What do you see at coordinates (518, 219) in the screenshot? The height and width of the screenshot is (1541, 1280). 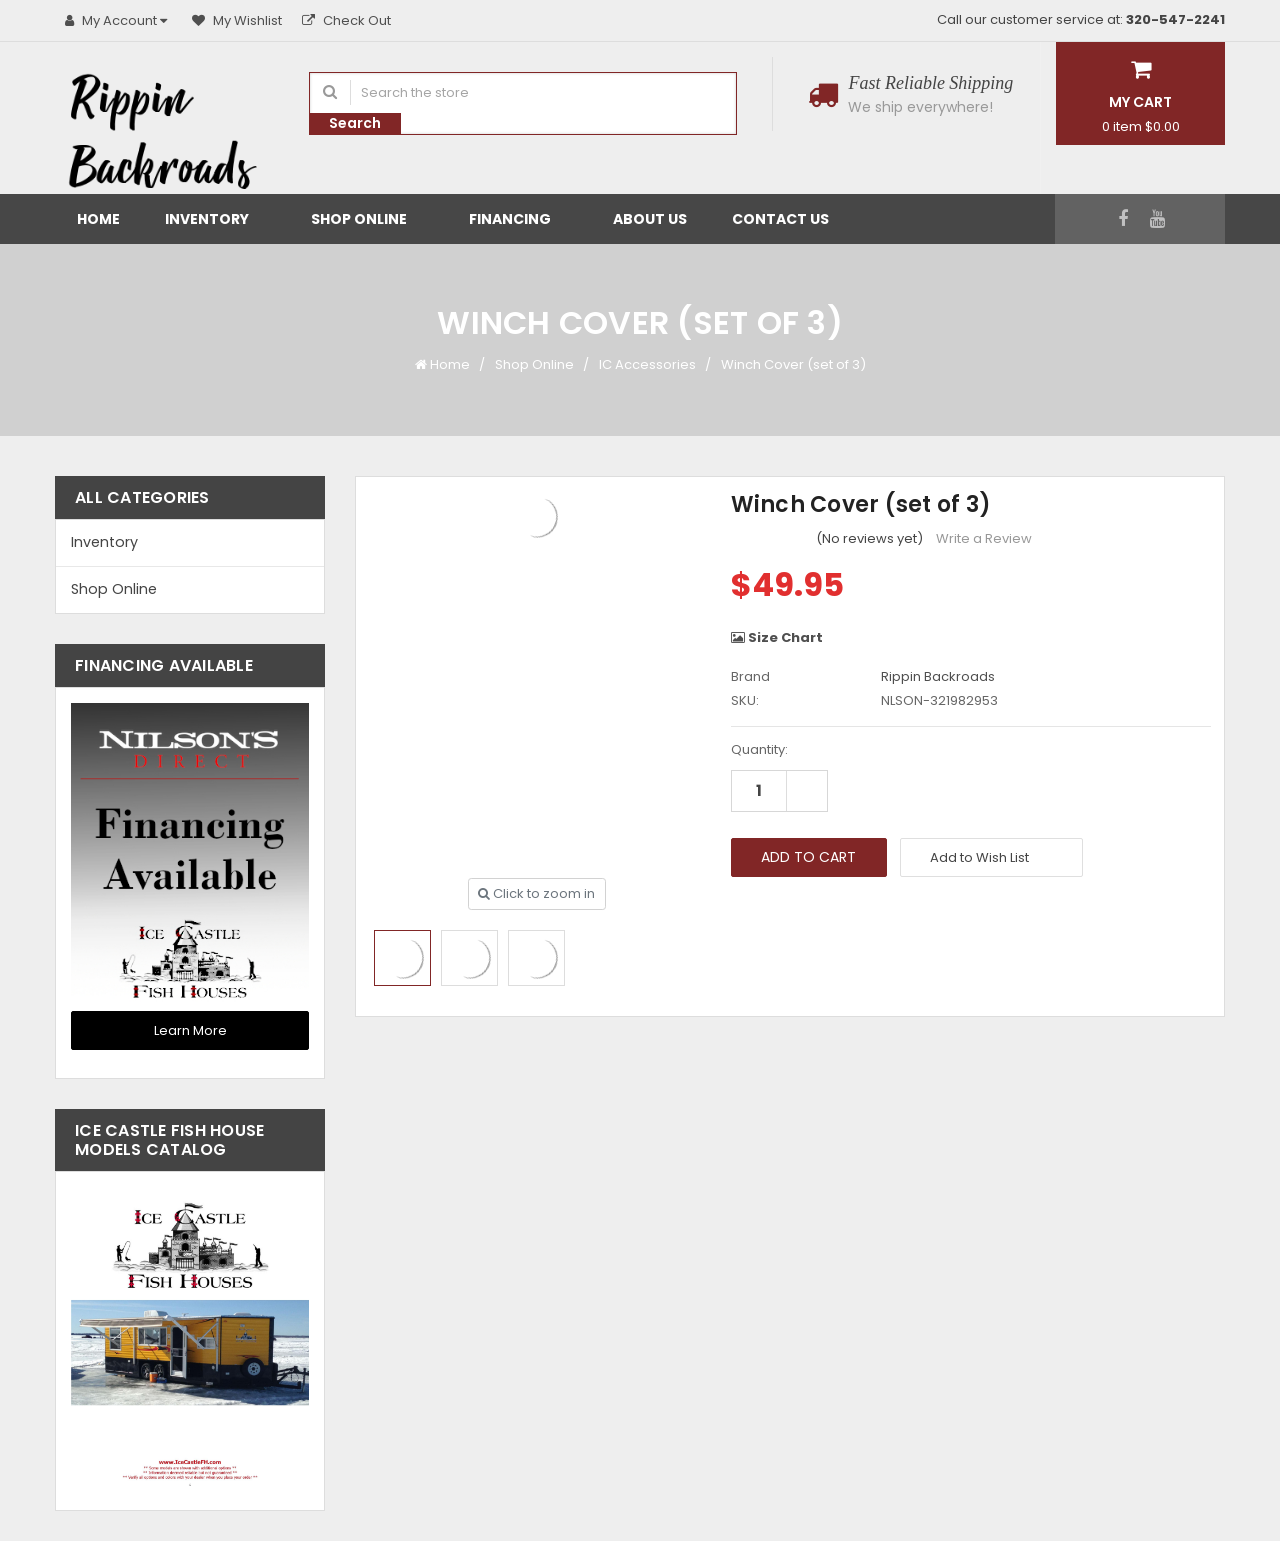 I see `Financing` at bounding box center [518, 219].